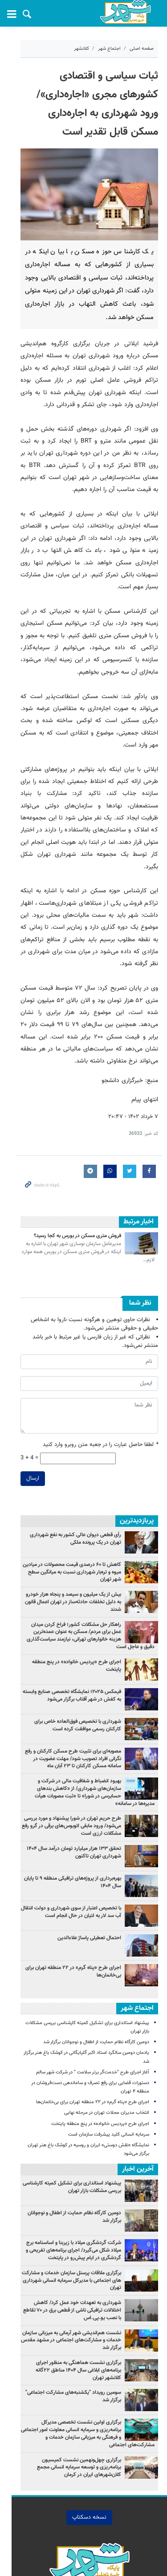  I want to click on طراحی و تولید: نستوه, so click(87, 2563).